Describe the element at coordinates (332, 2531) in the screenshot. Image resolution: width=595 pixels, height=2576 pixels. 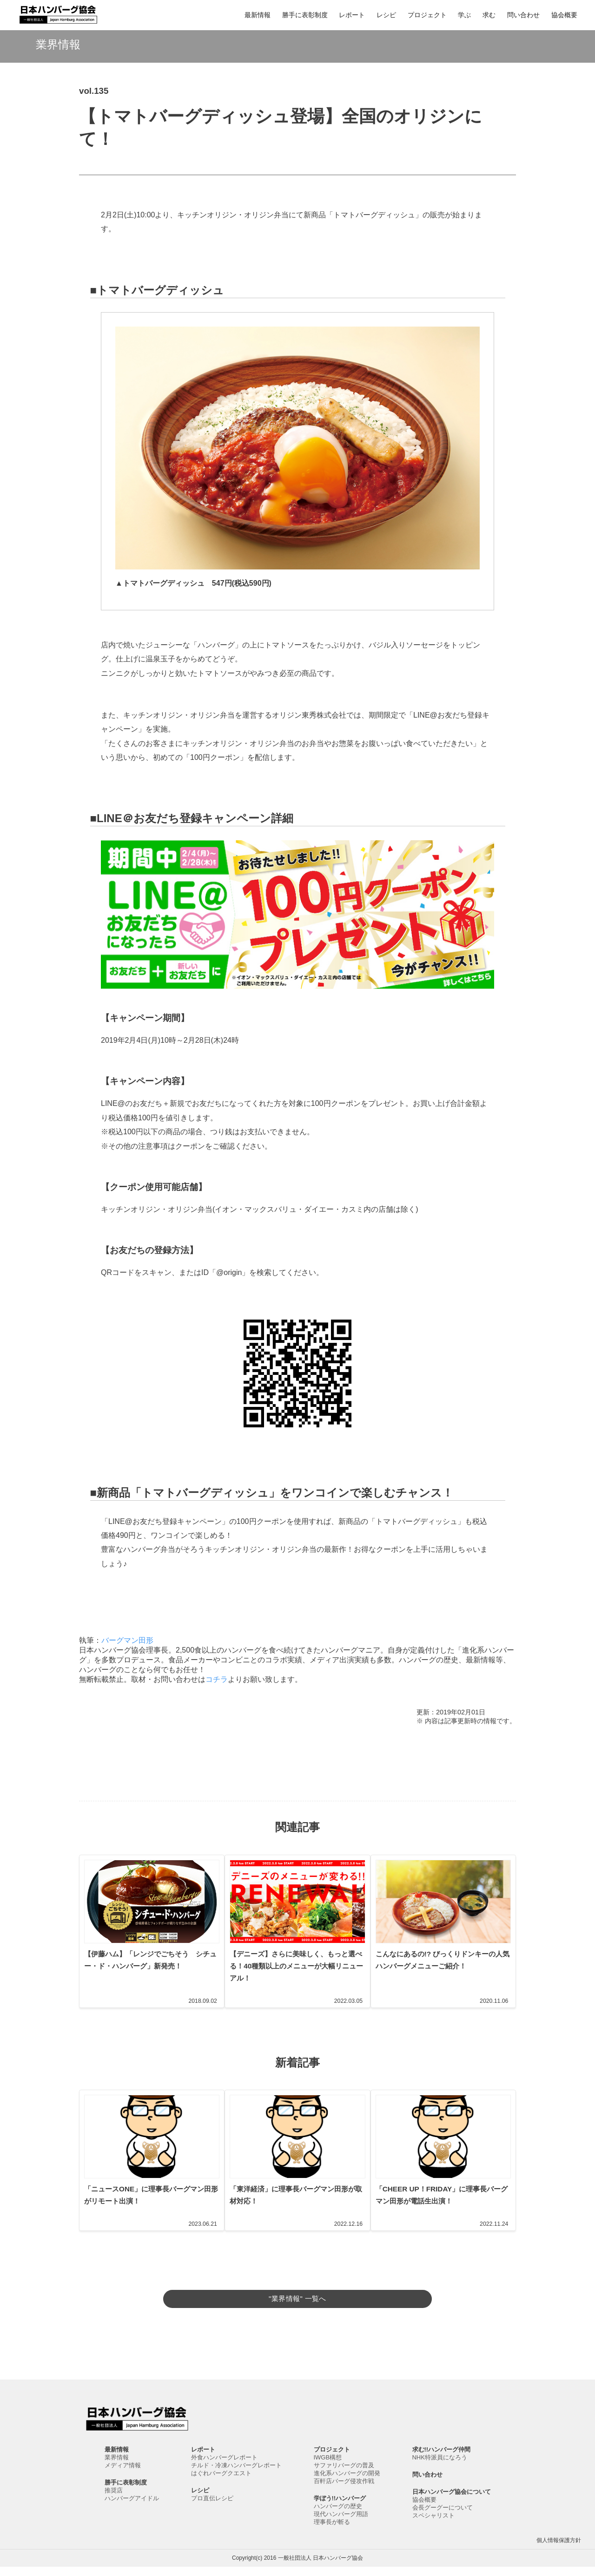
I see `理事長が斬る` at that location.